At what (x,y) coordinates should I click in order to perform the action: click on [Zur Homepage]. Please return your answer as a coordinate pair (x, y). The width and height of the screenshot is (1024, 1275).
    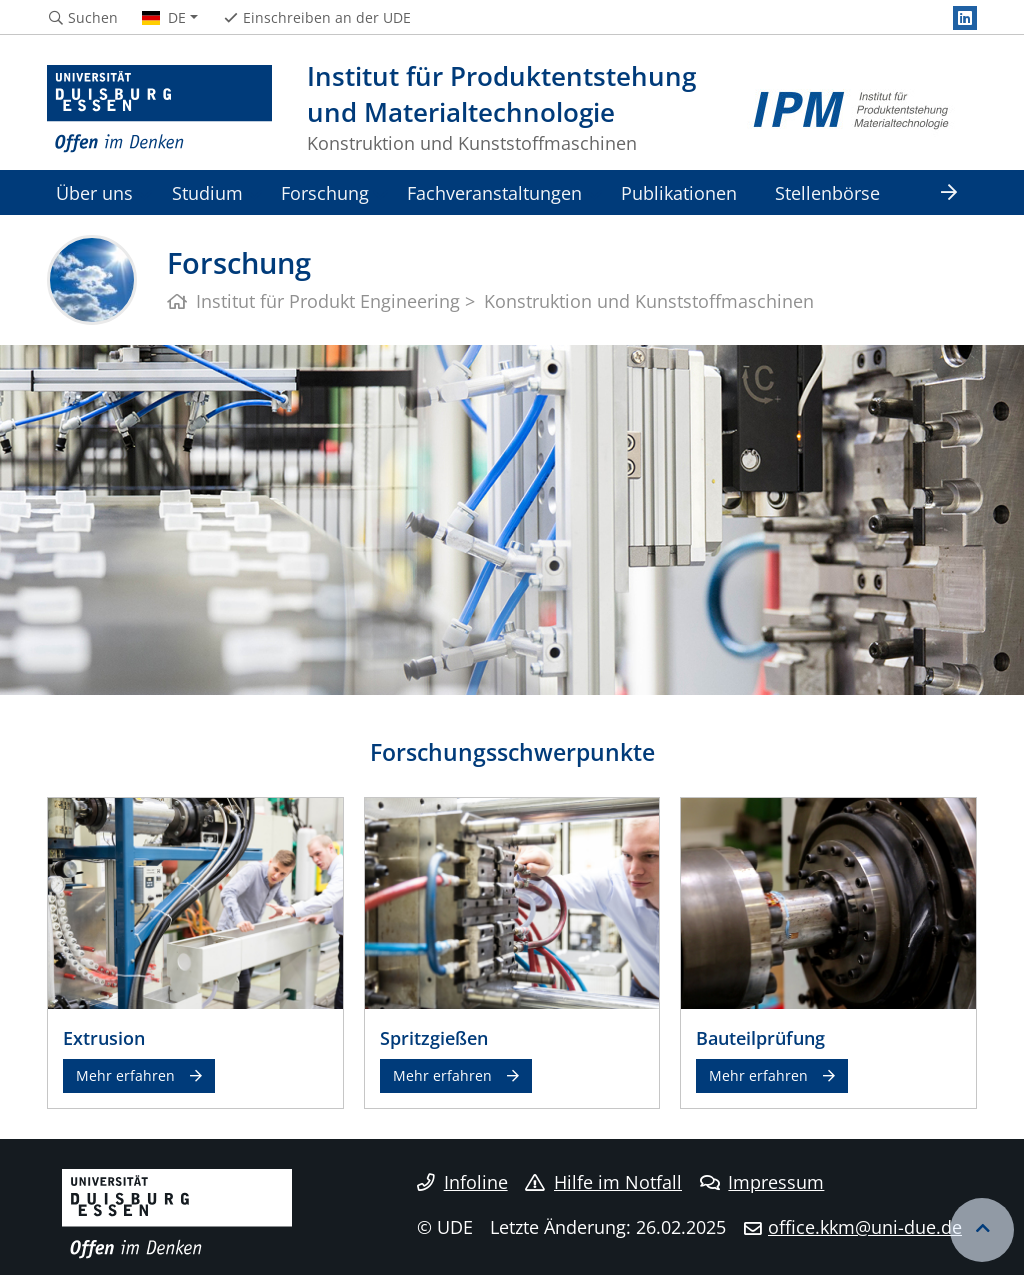
    Looking at the image, I should click on (159, 110).